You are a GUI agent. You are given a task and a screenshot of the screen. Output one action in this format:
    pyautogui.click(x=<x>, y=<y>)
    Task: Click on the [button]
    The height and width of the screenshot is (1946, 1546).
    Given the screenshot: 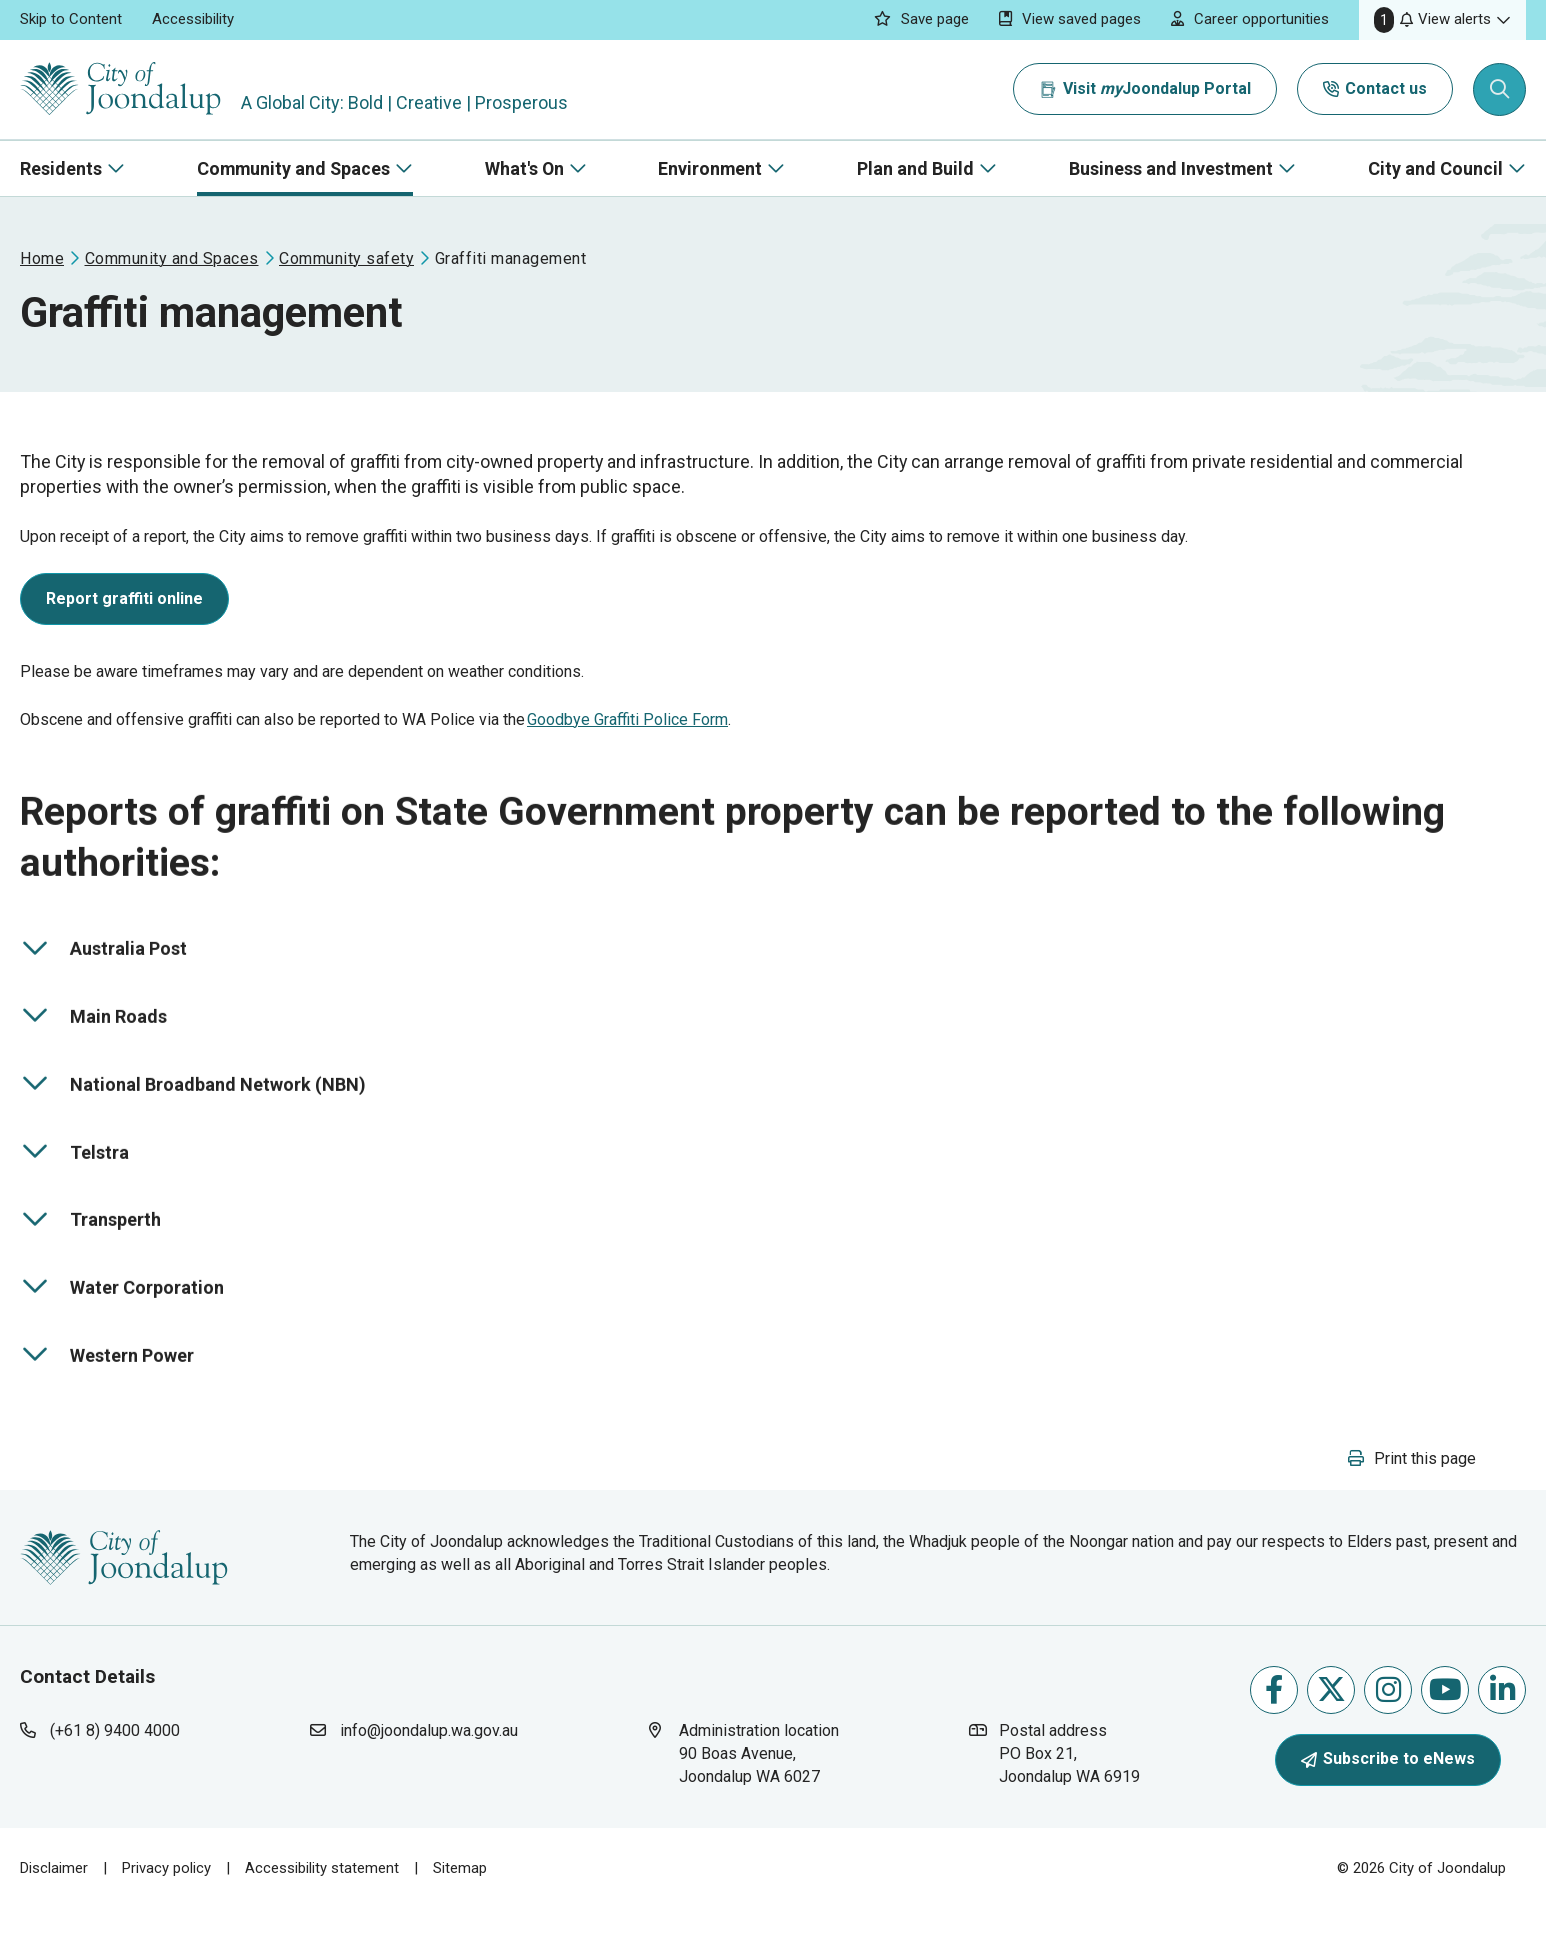 What is the action you would take?
    pyautogui.click(x=1442, y=20)
    